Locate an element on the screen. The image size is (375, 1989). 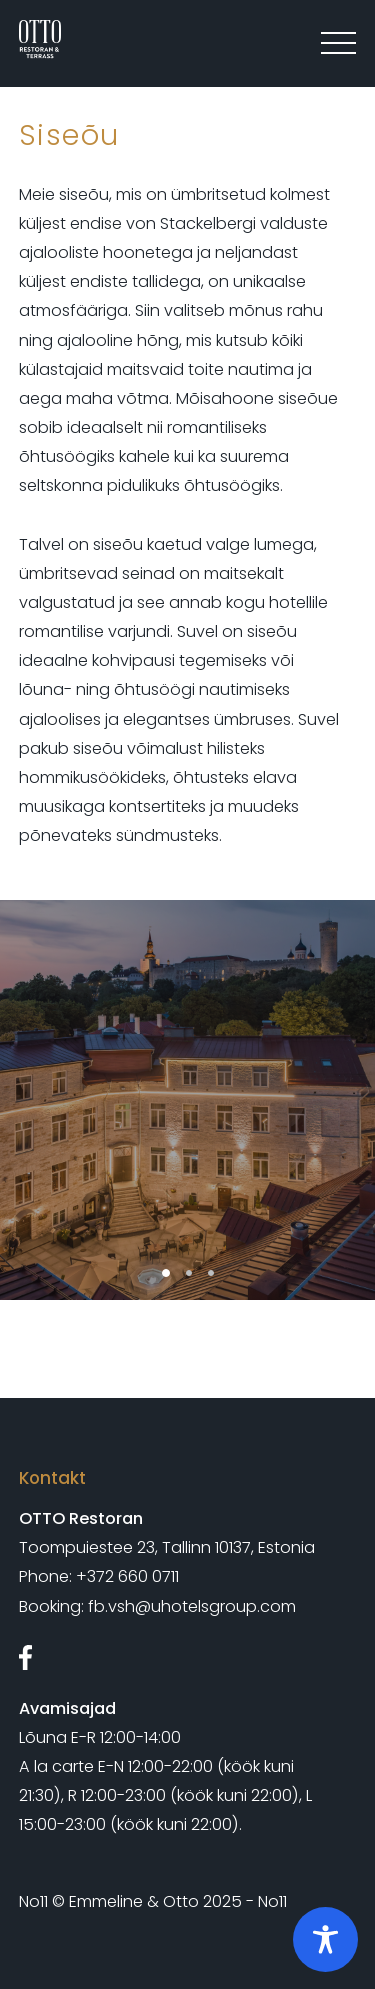
3 [tab] is located at coordinates (211, 1273).